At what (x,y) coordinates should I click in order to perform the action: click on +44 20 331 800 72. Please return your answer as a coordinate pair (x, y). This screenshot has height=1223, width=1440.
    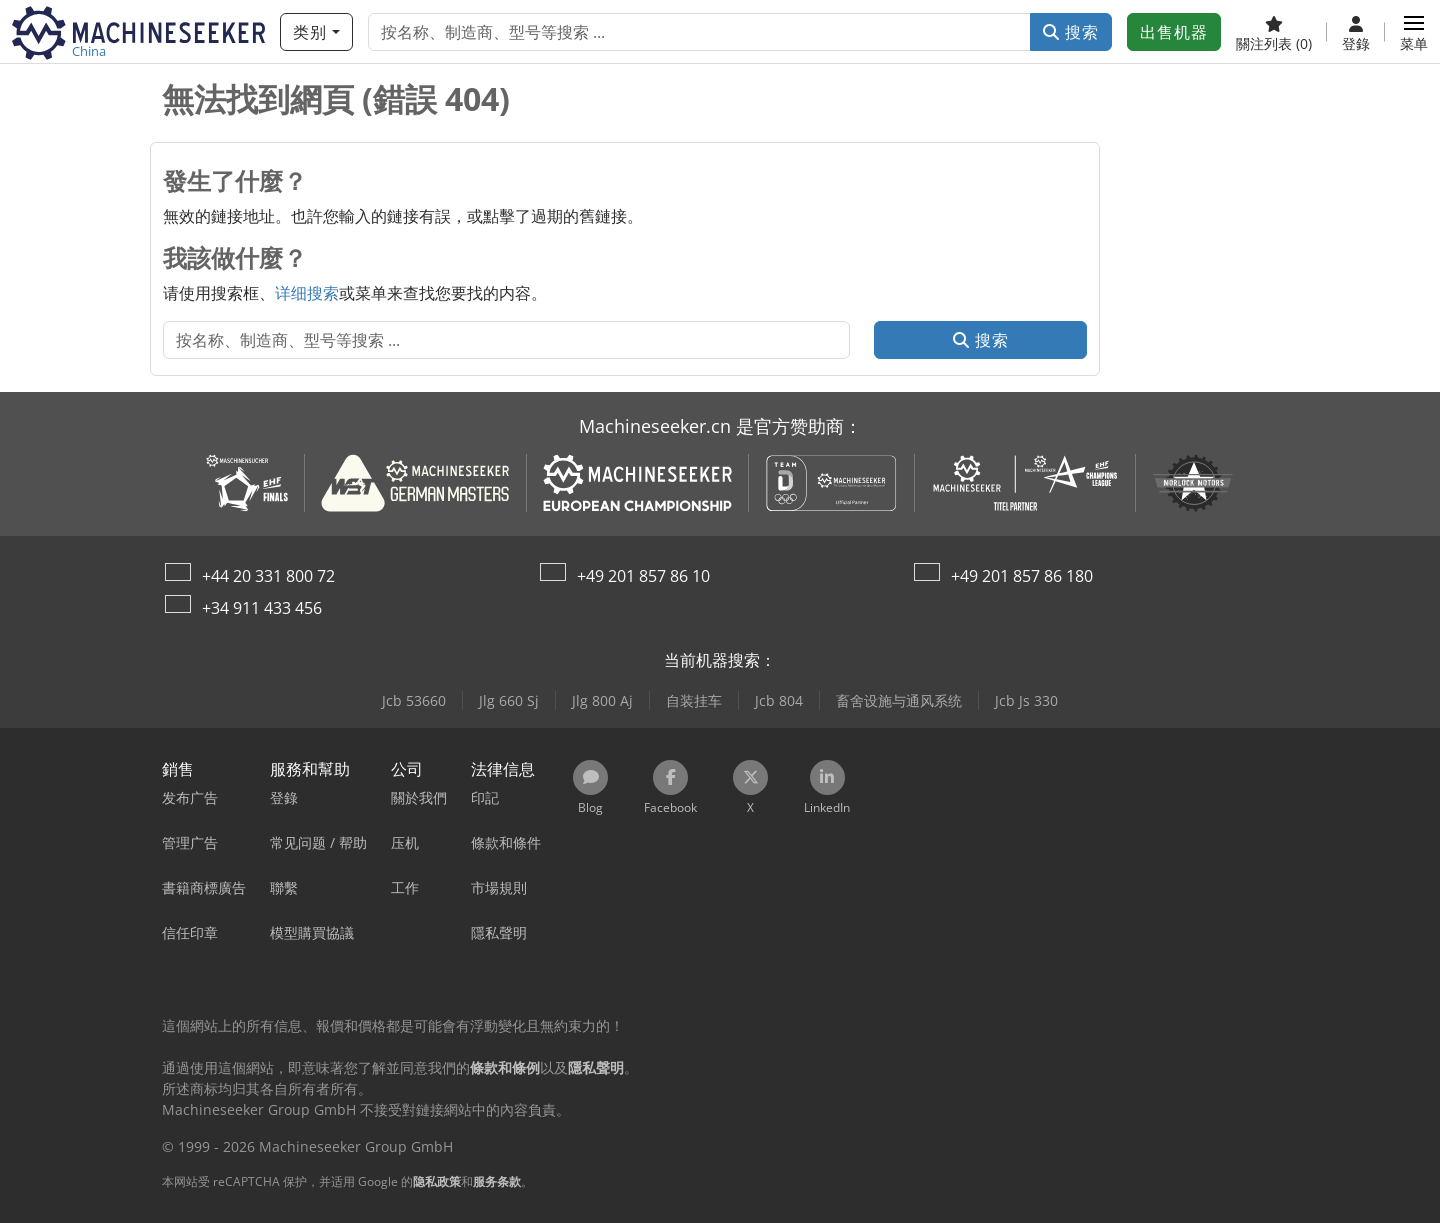
    Looking at the image, I should click on (268, 576).